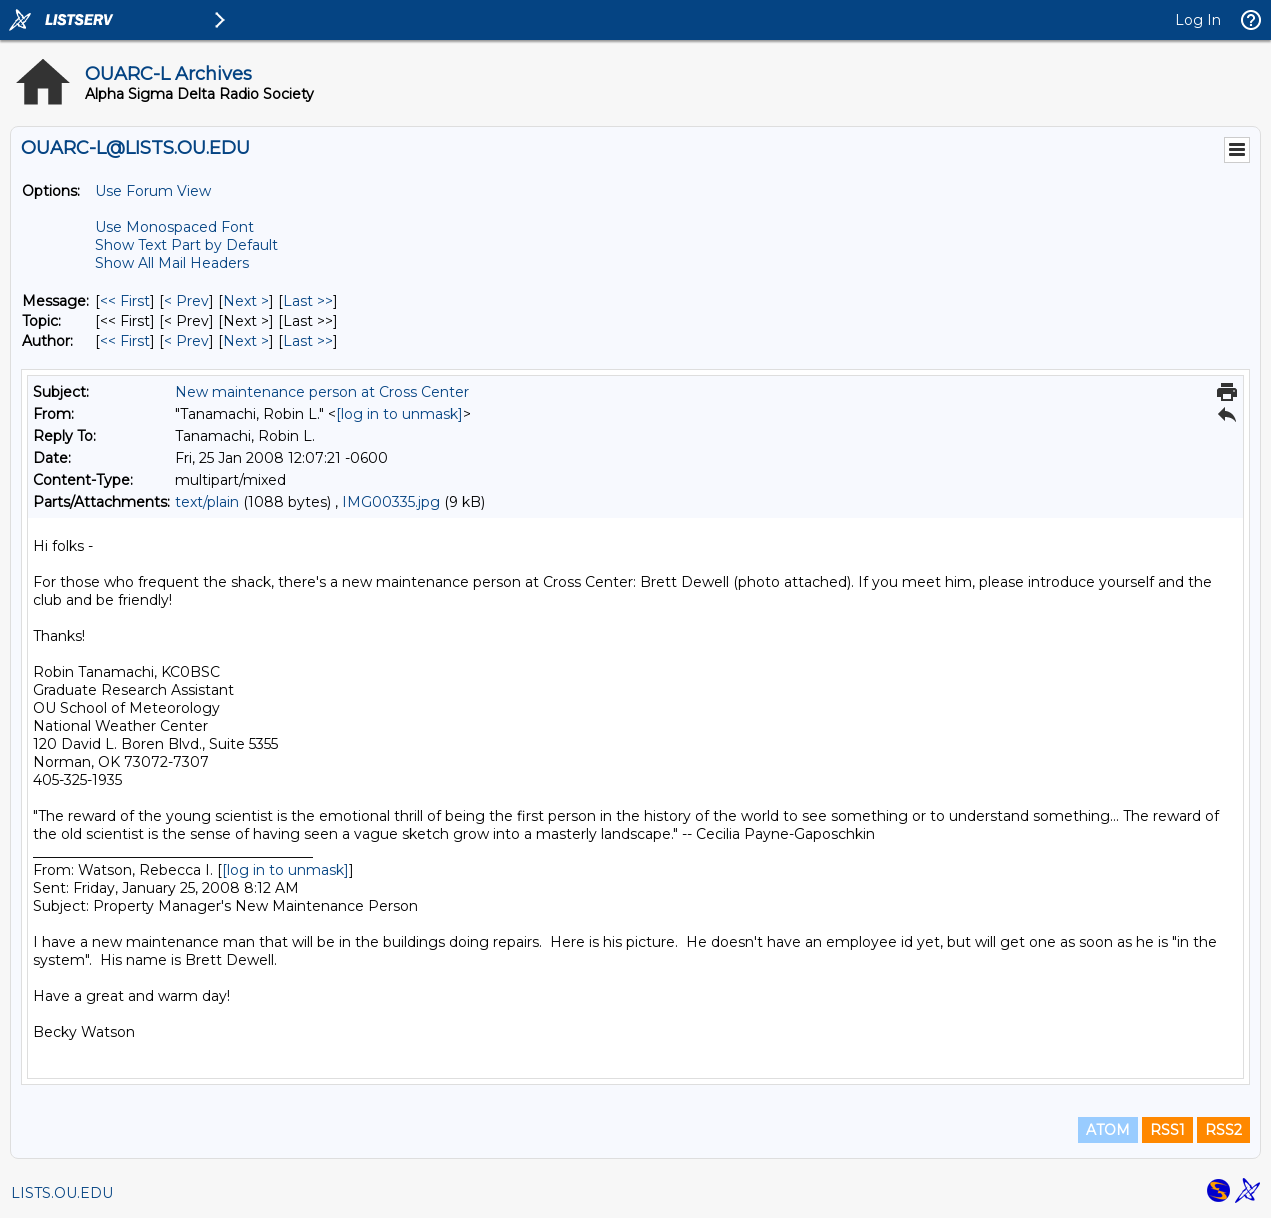 Image resolution: width=1271 pixels, height=1218 pixels. What do you see at coordinates (1108, 1130) in the screenshot?
I see `ATOM` at bounding box center [1108, 1130].